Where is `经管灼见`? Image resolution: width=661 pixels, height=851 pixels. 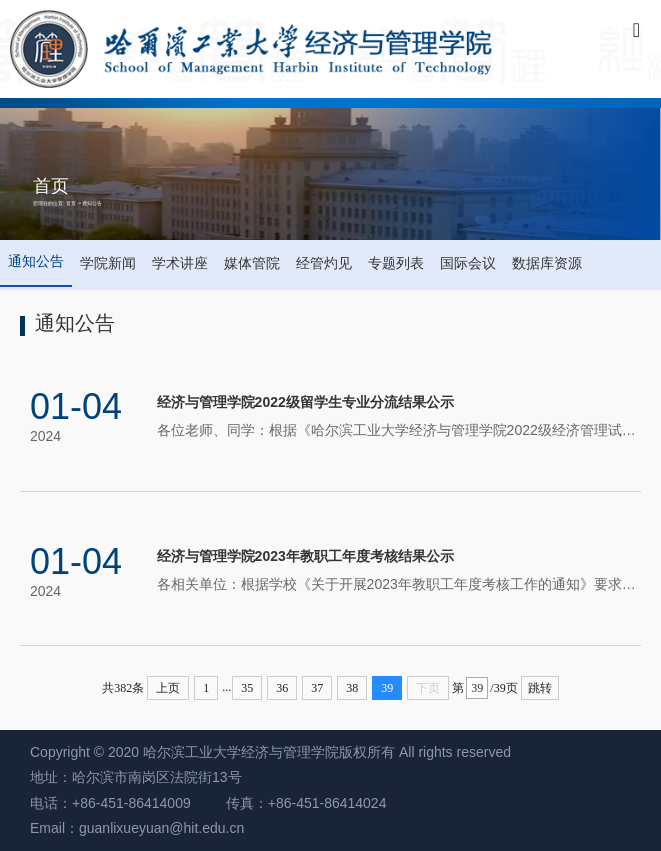
经管灼见 is located at coordinates (324, 263).